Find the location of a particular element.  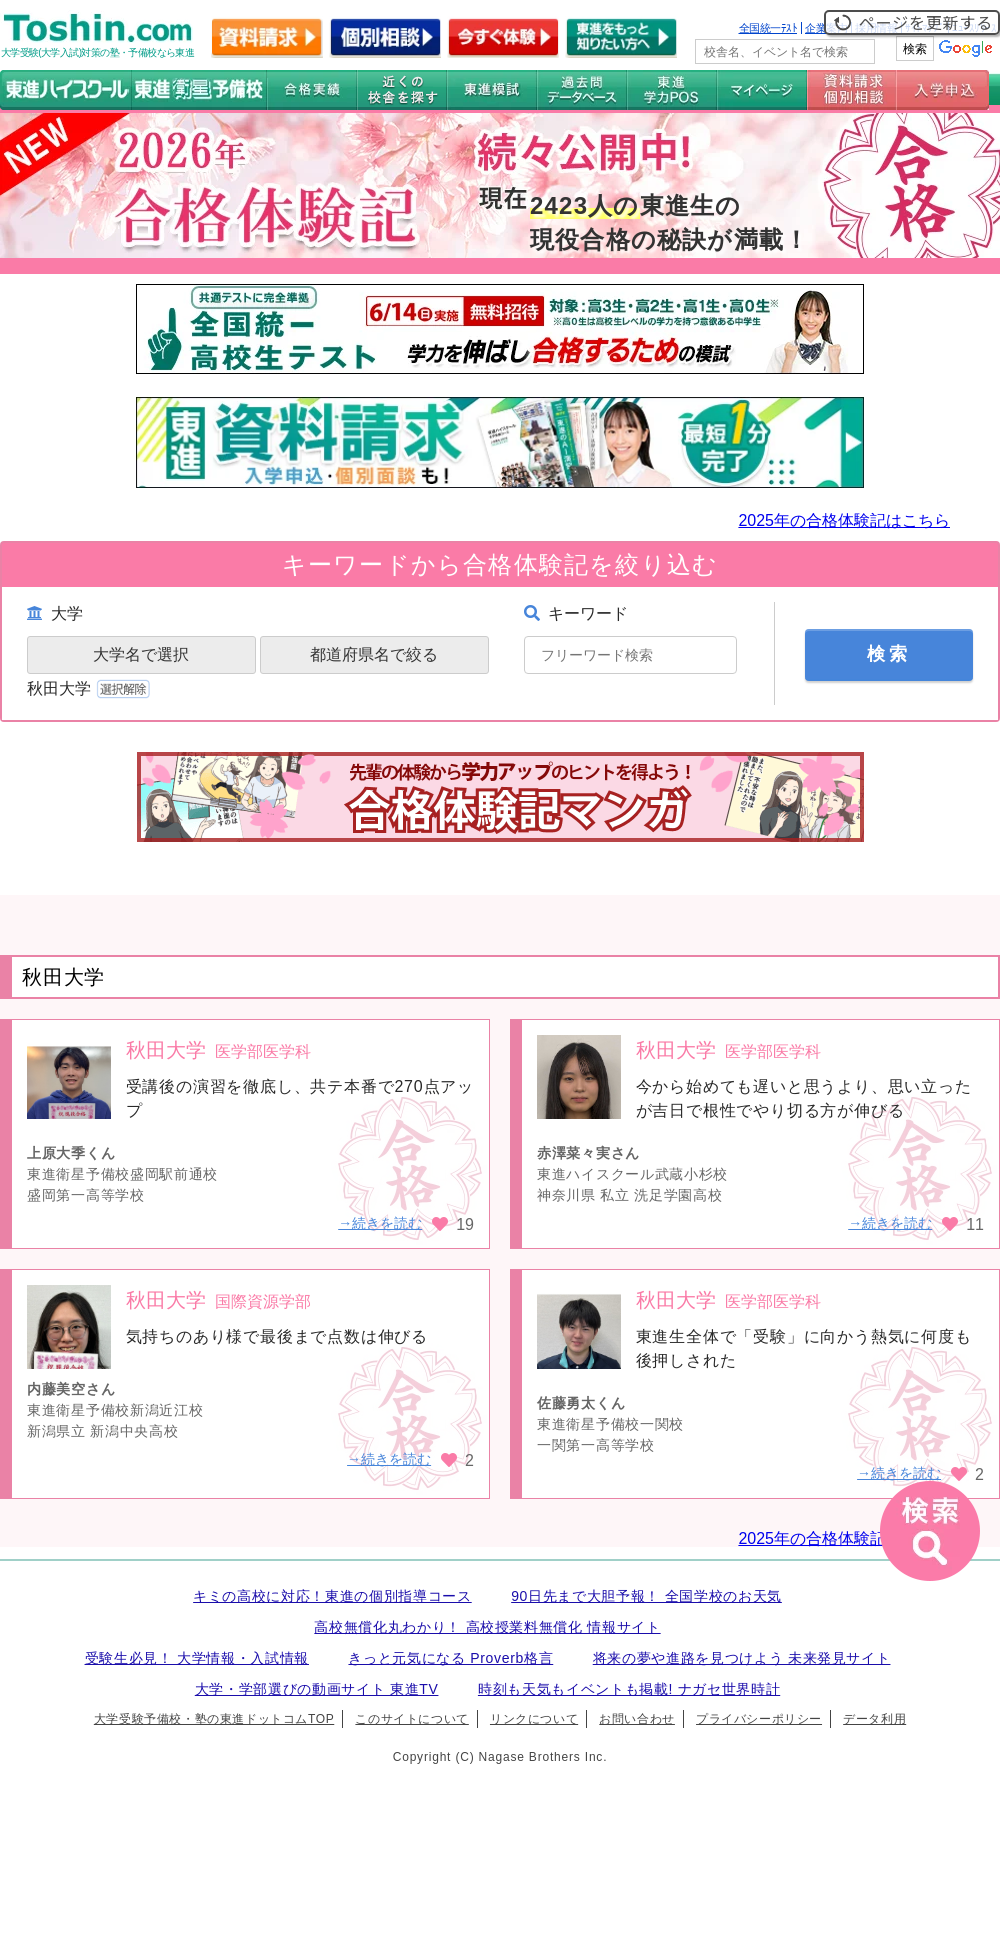

データ利用 is located at coordinates (874, 1719).